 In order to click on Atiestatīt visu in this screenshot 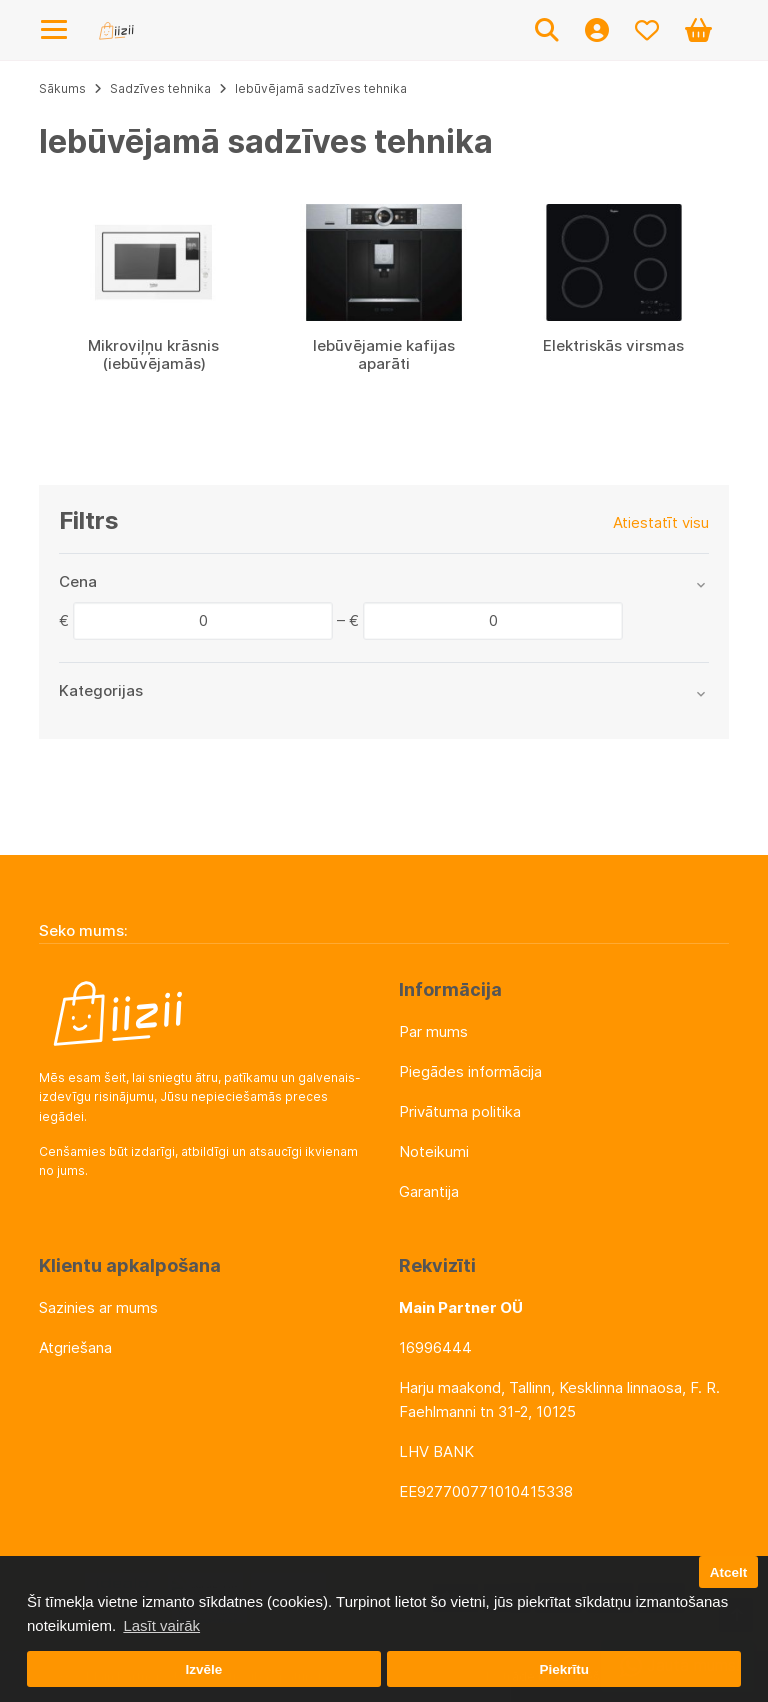, I will do `click(661, 522)`.